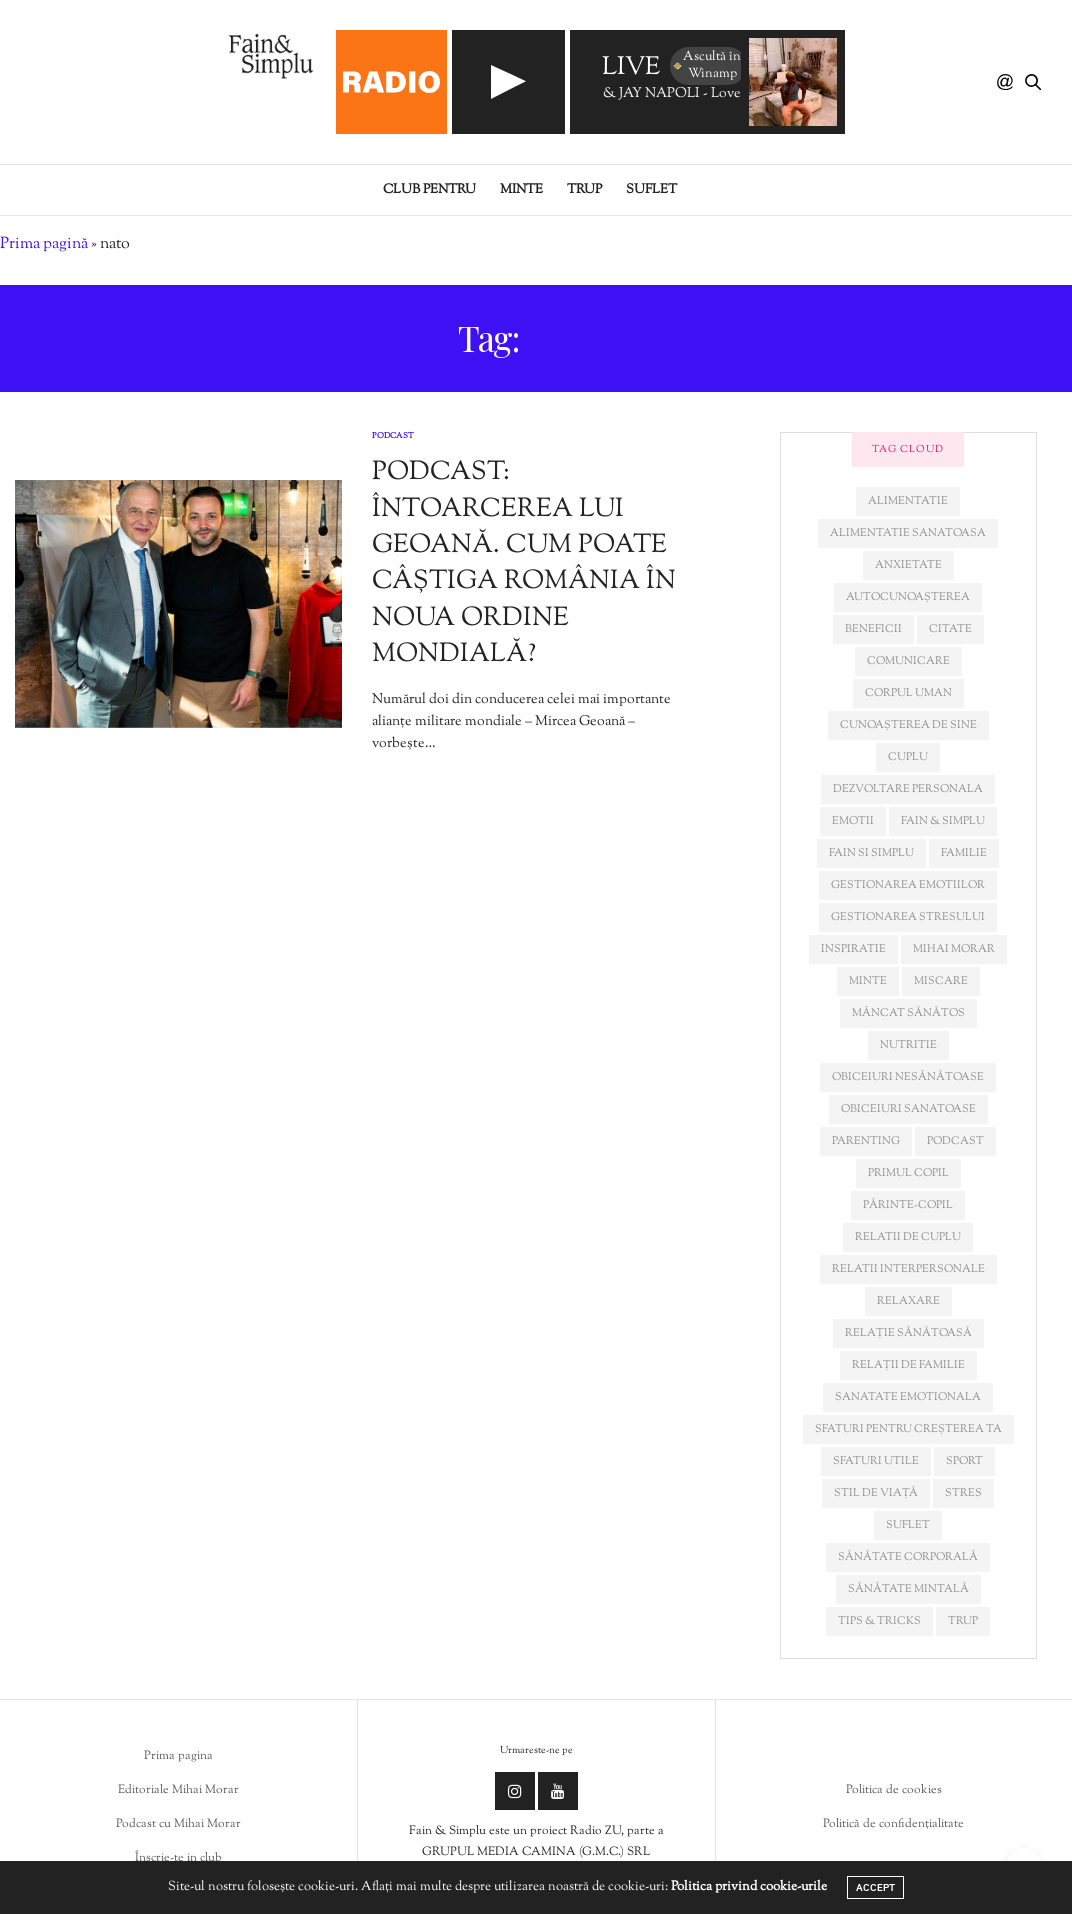  I want to click on autocunoașterea, so click(908, 597).